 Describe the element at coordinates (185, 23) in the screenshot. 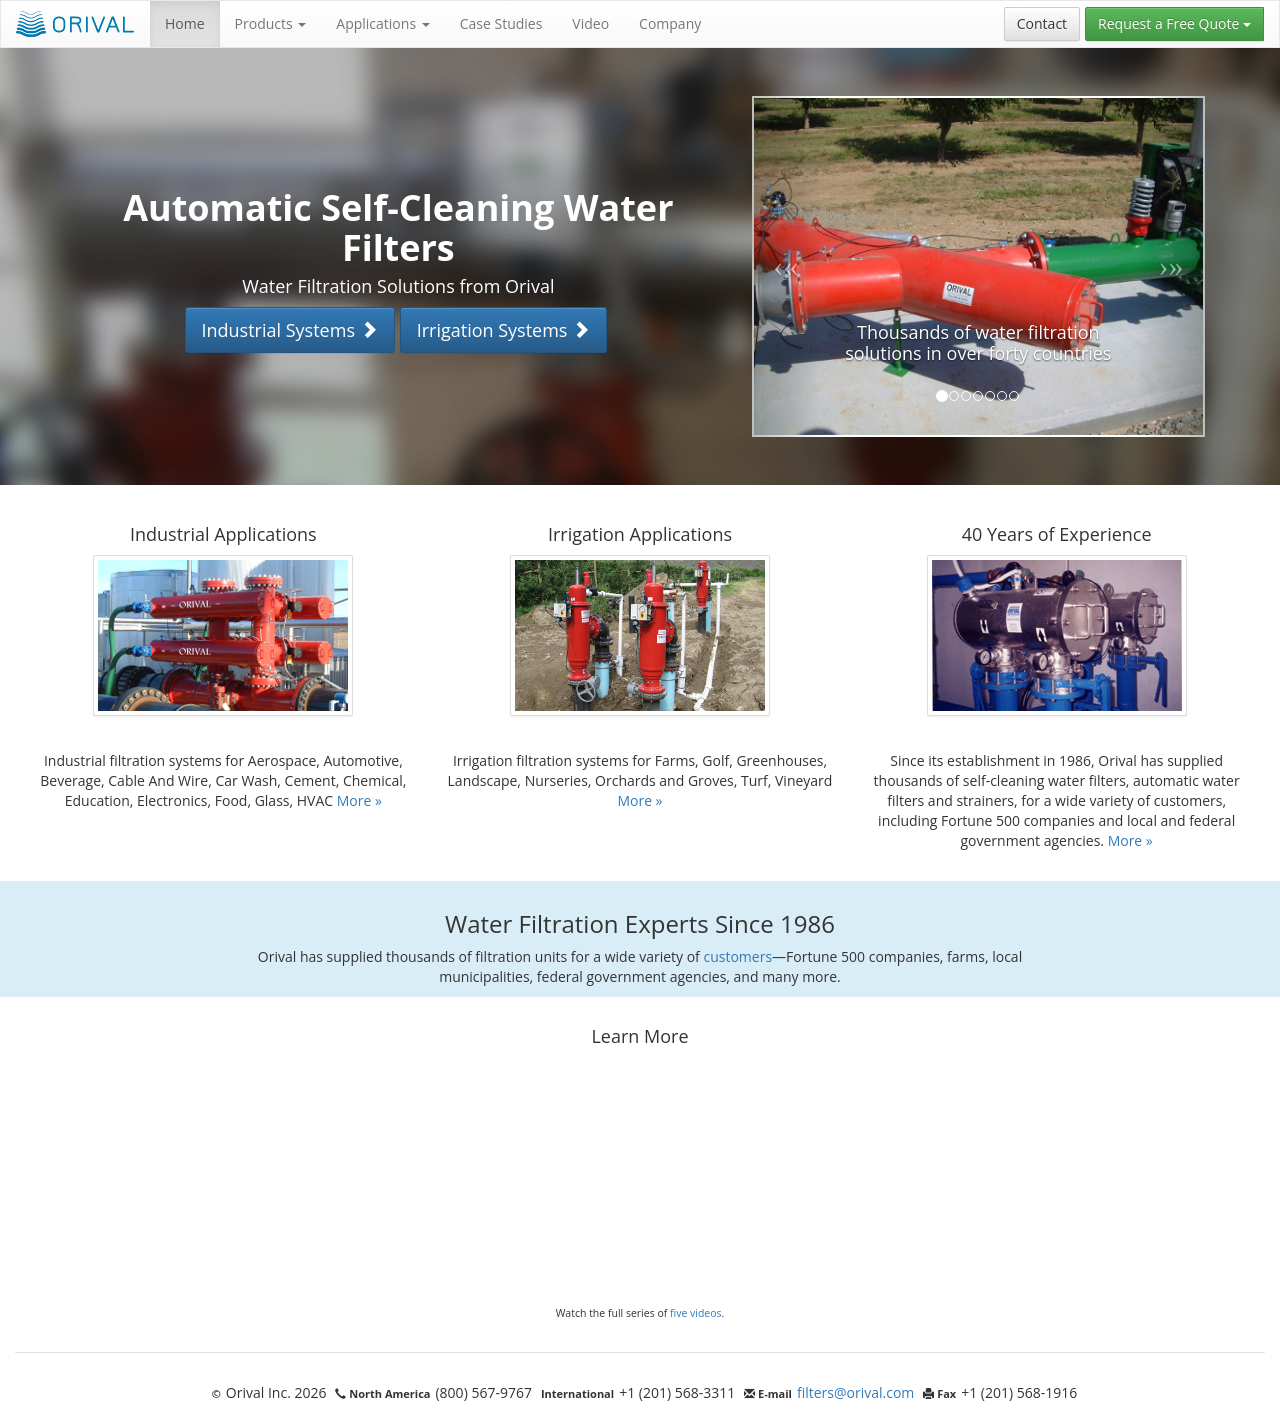

I see `Home` at that location.